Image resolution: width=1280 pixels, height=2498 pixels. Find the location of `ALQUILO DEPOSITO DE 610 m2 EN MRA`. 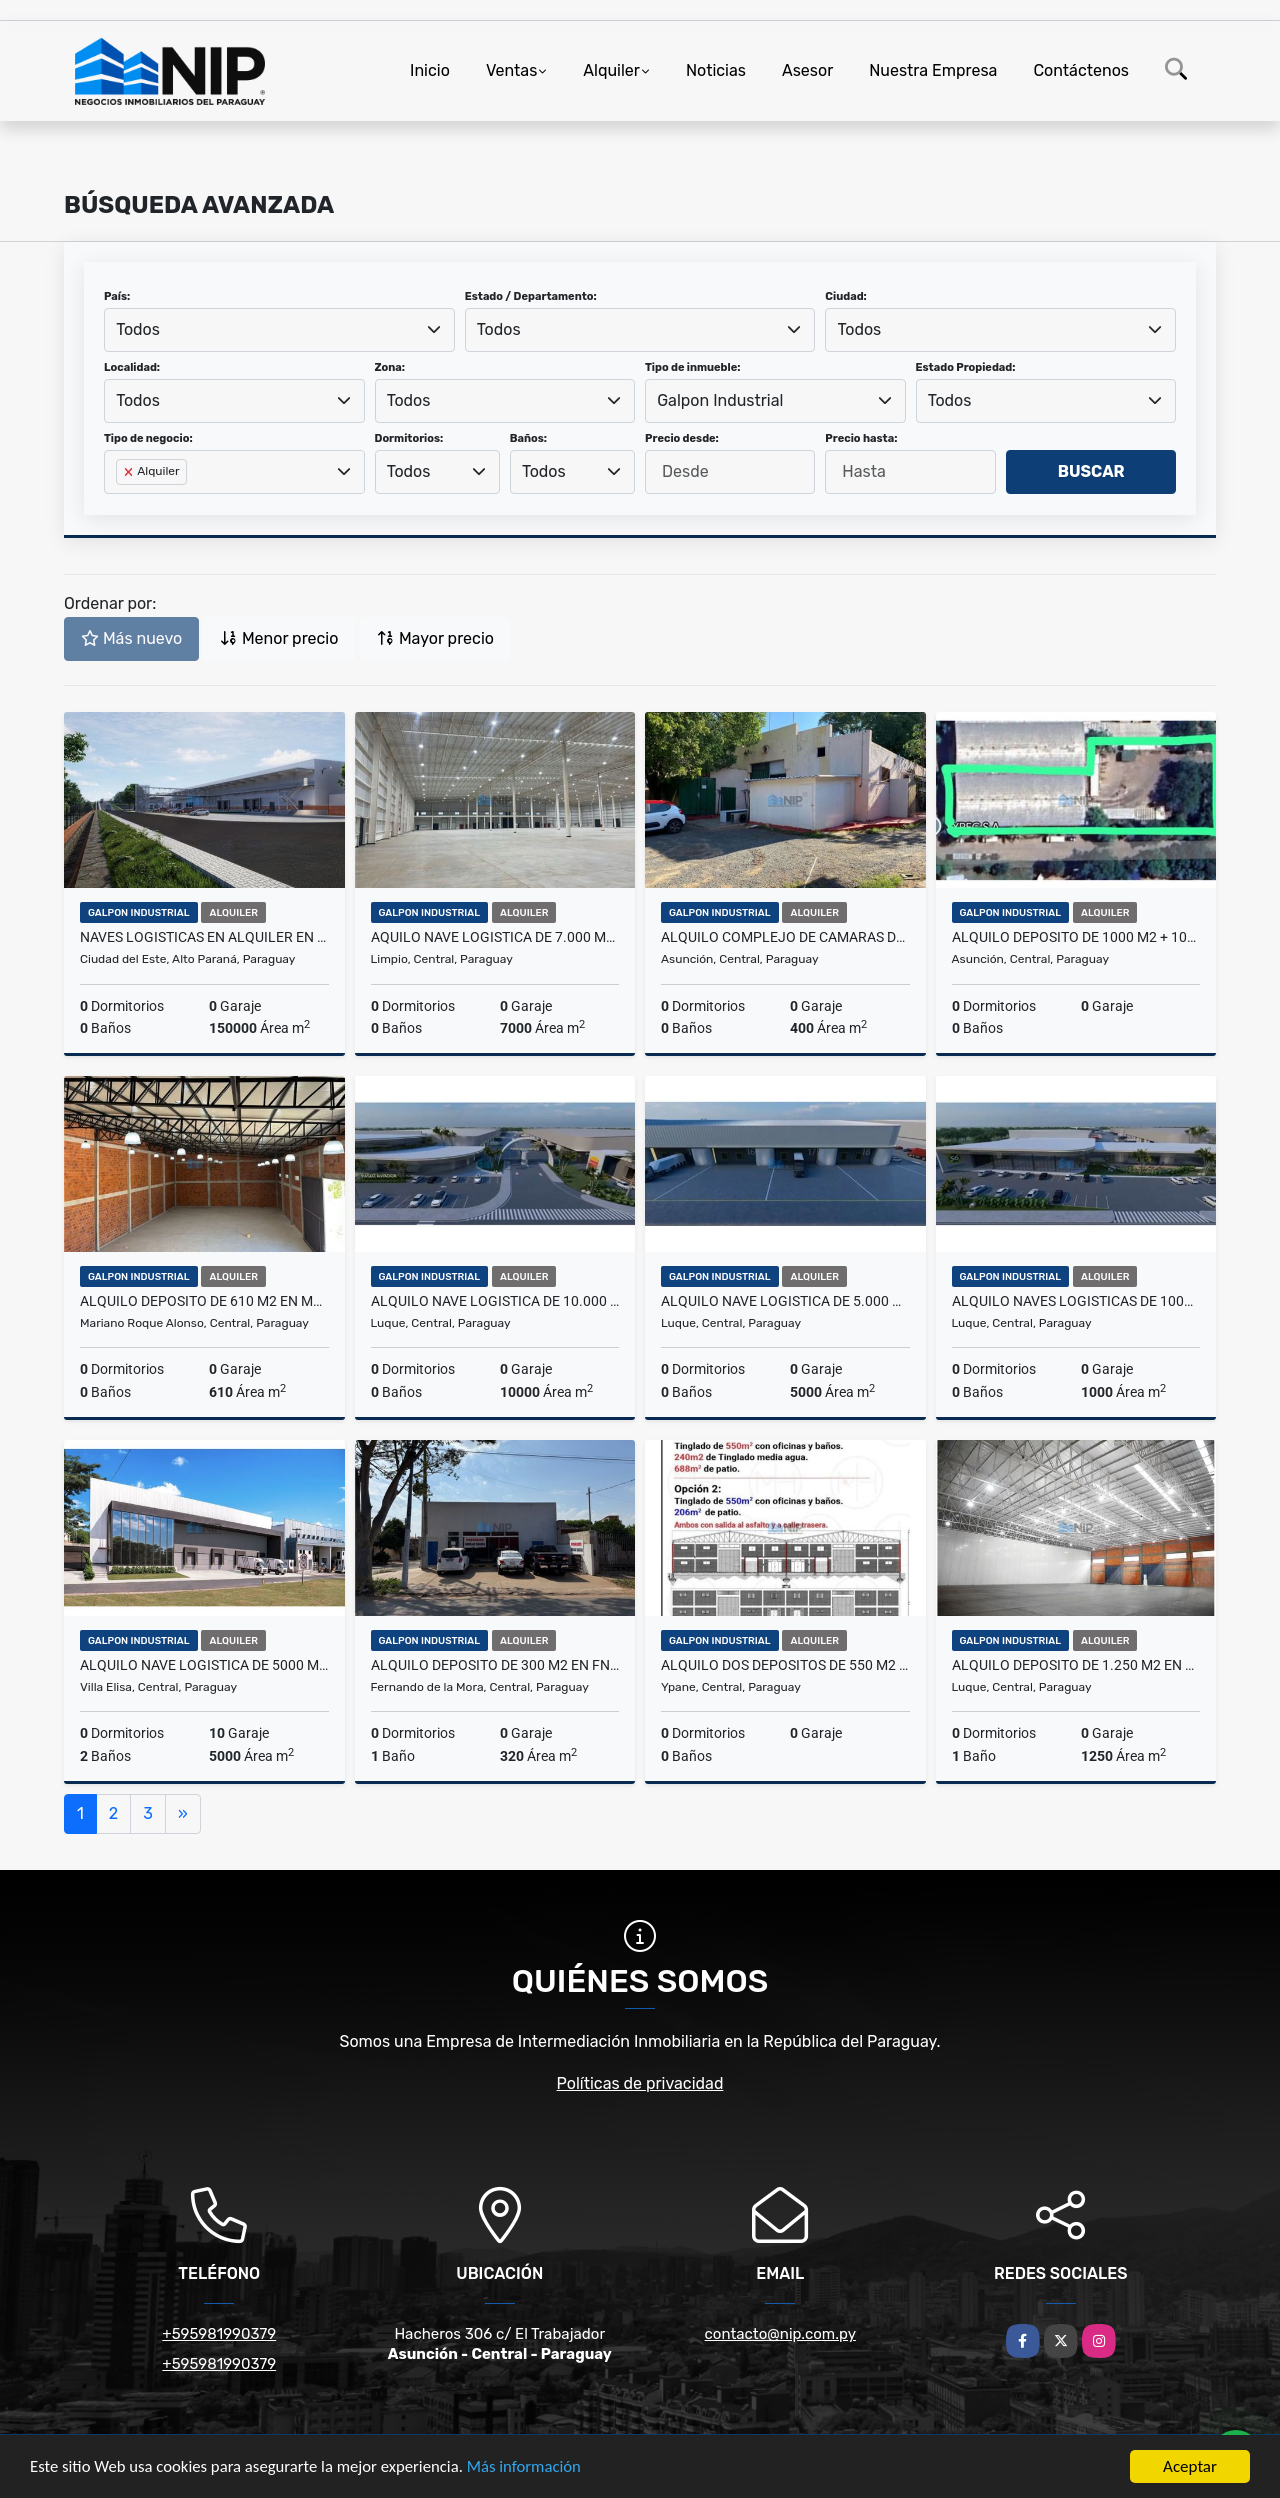

ALQUILO DEPOSITO DE 610 m2 EN MRA is located at coordinates (204, 1301).